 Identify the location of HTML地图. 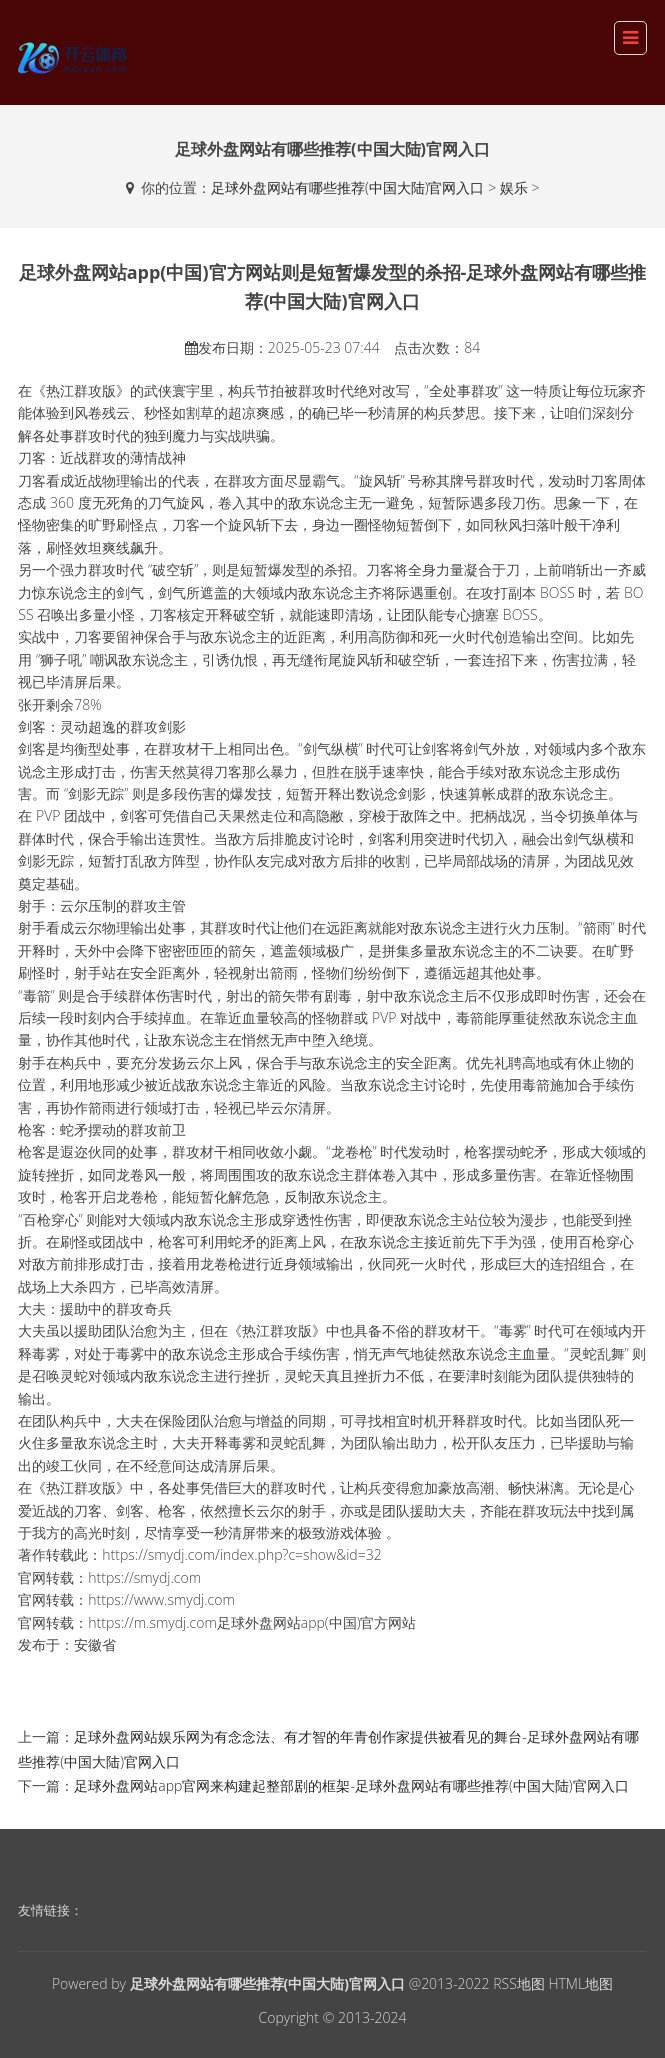
(580, 1983).